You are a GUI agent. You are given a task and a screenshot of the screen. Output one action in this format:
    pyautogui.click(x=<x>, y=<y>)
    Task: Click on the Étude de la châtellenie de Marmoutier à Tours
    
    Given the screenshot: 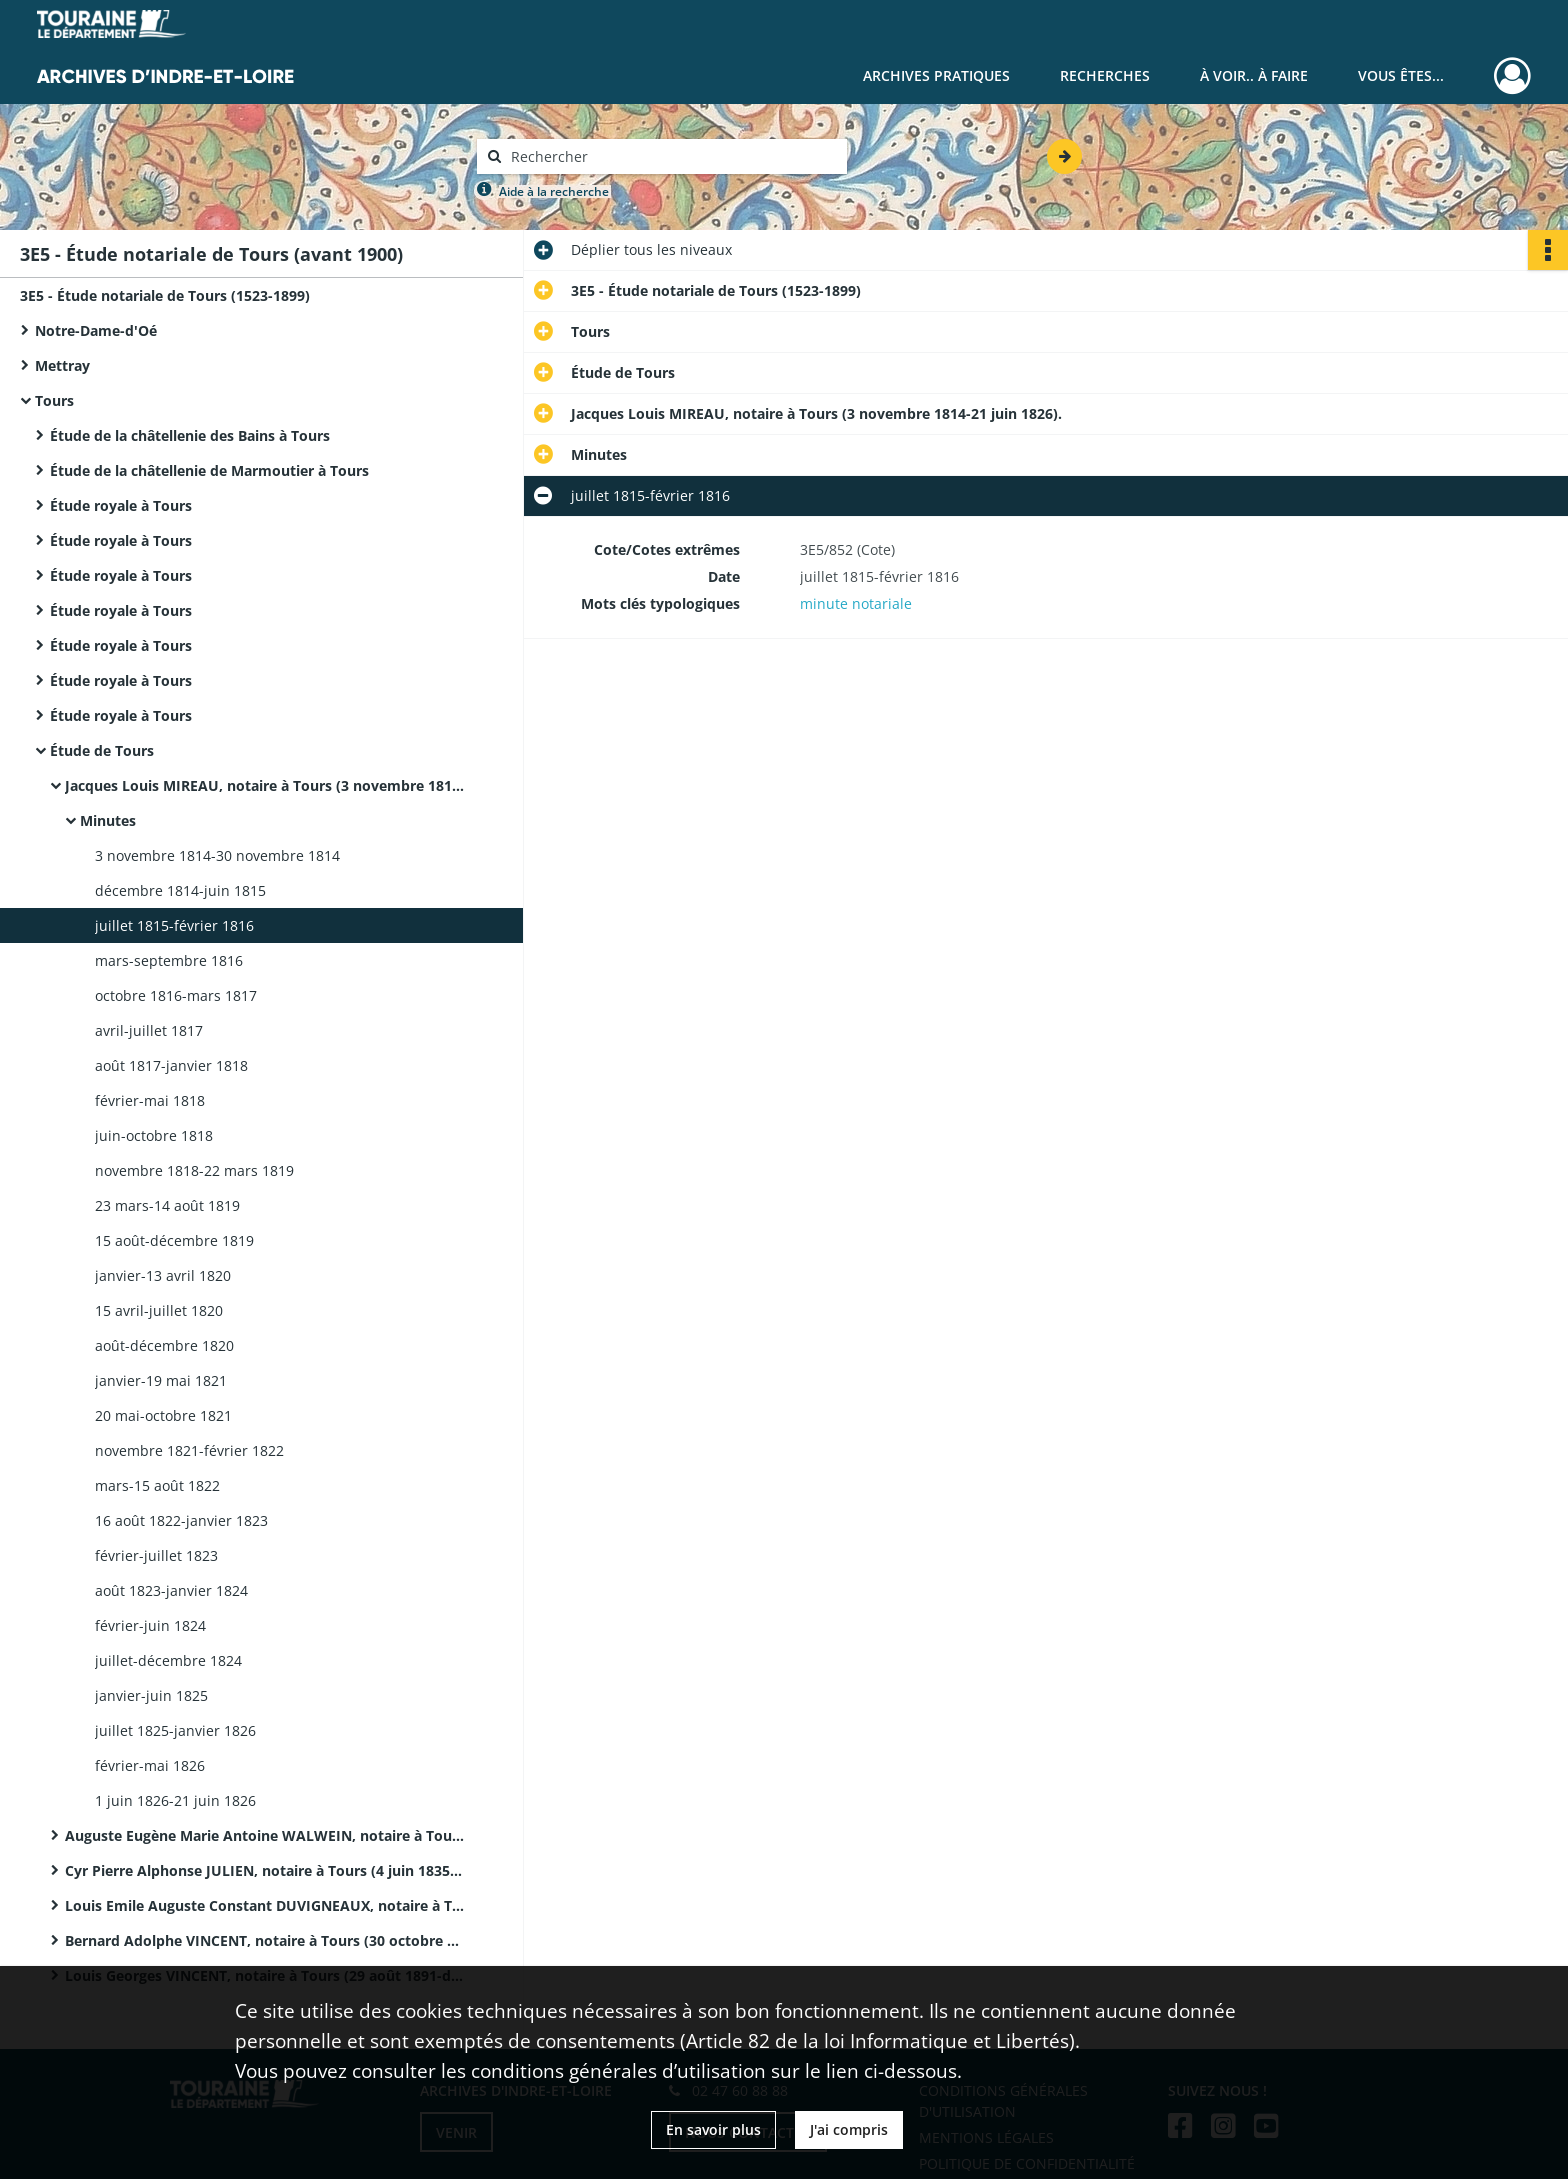 What is the action you would take?
    pyautogui.click(x=209, y=470)
    